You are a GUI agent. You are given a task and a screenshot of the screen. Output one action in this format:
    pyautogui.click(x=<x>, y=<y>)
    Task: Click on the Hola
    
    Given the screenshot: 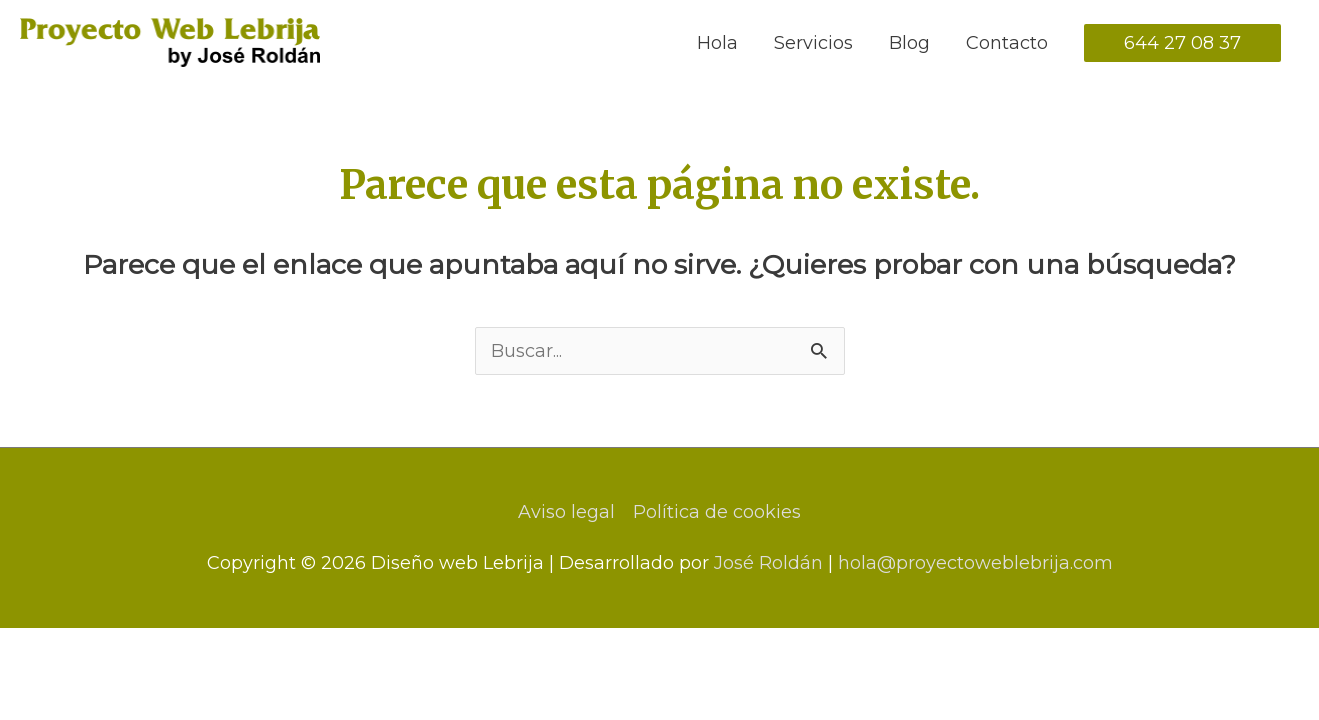 What is the action you would take?
    pyautogui.click(x=717, y=43)
    